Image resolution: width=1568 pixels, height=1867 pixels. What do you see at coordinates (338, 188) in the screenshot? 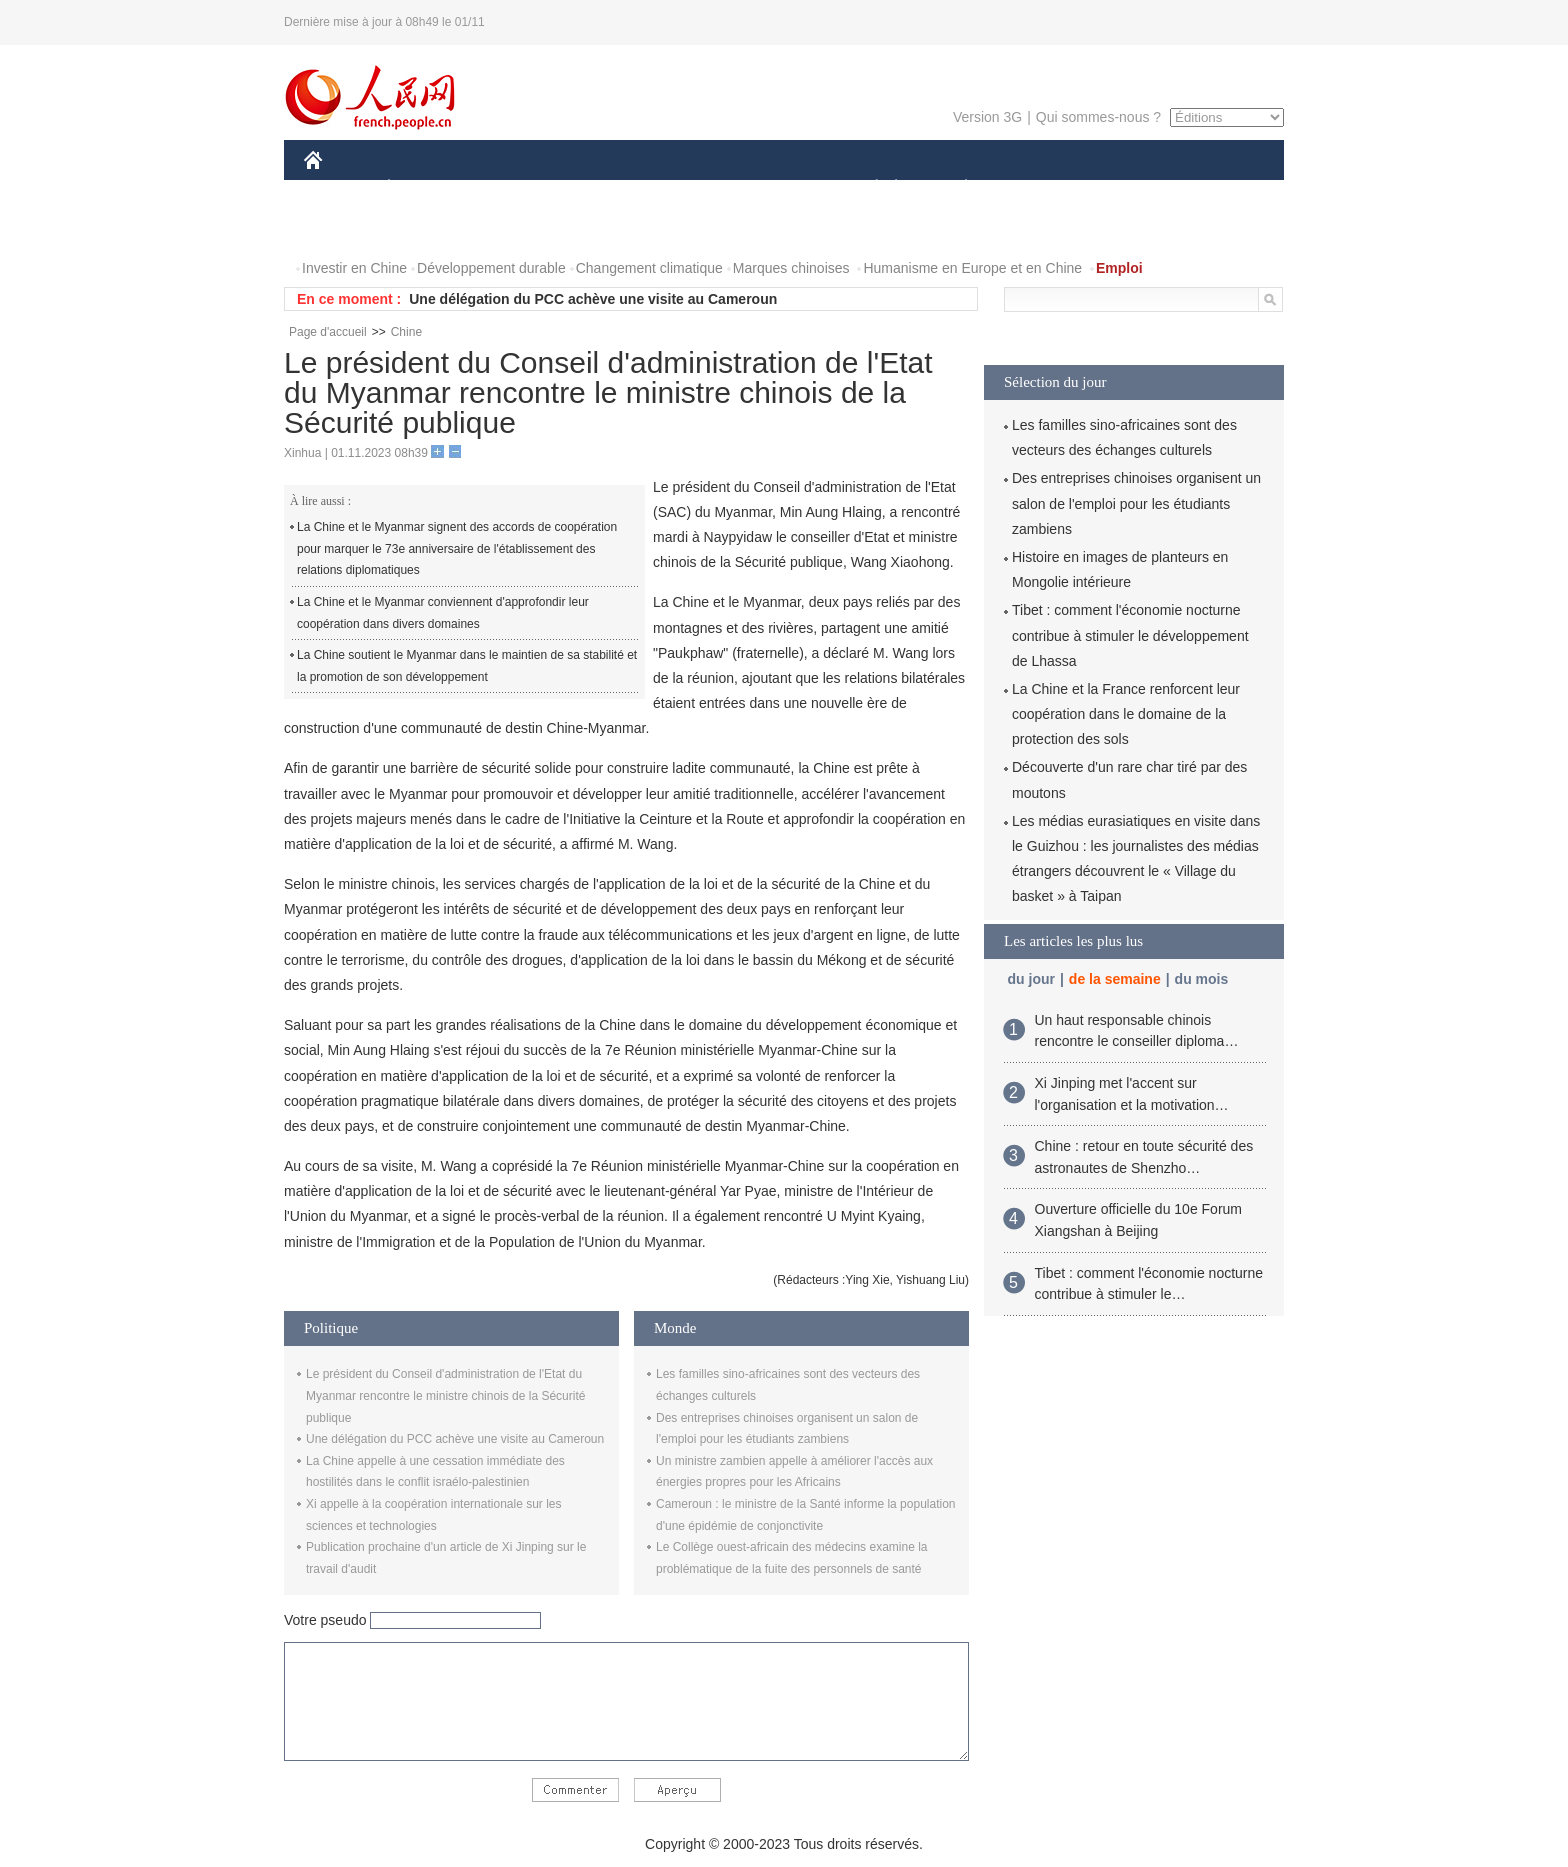
I see `CHINE` at bounding box center [338, 188].